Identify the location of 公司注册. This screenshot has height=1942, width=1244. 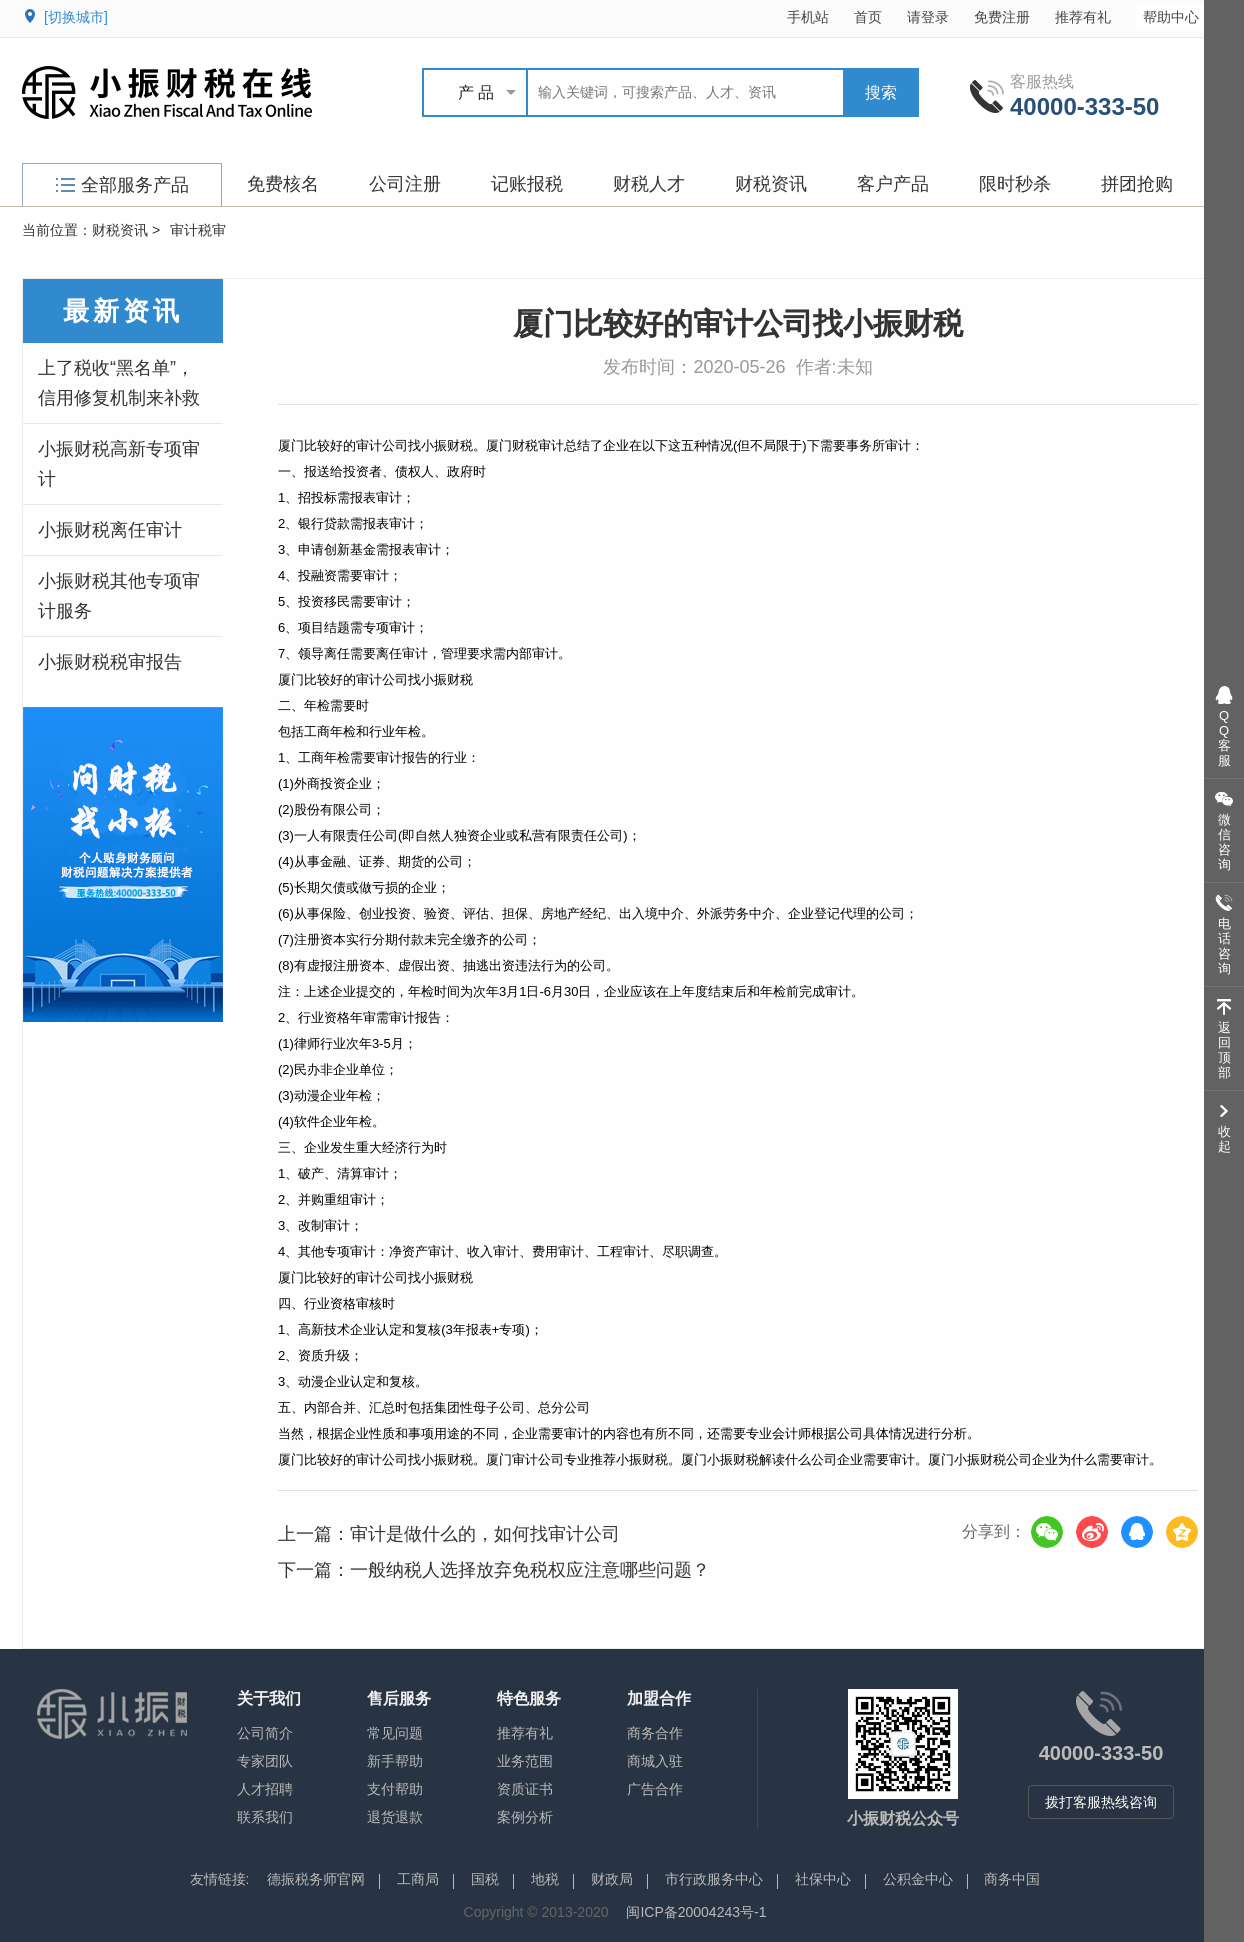
(405, 184).